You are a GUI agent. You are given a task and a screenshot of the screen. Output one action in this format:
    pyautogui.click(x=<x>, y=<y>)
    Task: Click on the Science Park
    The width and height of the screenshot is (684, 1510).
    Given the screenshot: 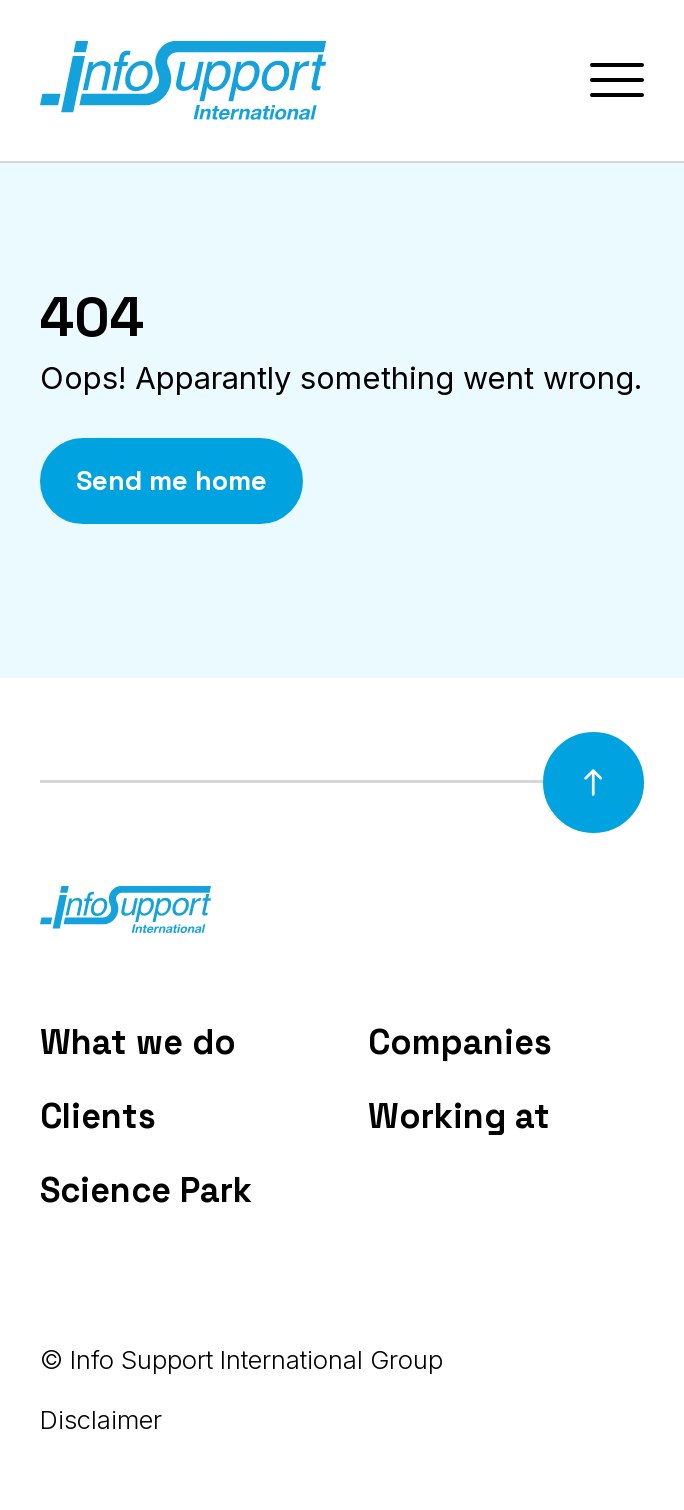 What is the action you would take?
    pyautogui.click(x=146, y=1190)
    